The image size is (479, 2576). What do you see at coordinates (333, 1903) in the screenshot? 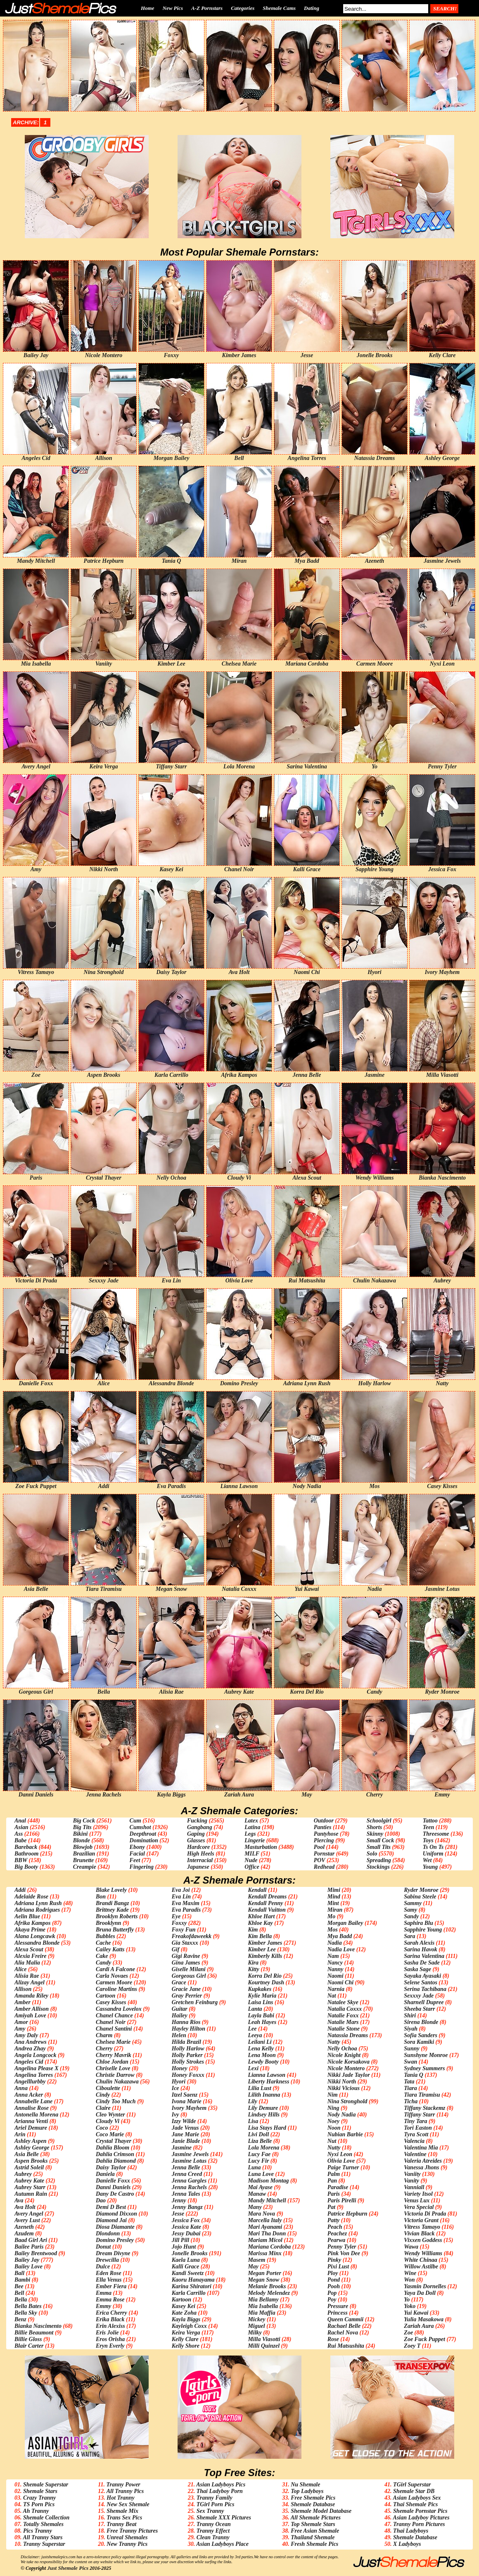
I see `Mint` at bounding box center [333, 1903].